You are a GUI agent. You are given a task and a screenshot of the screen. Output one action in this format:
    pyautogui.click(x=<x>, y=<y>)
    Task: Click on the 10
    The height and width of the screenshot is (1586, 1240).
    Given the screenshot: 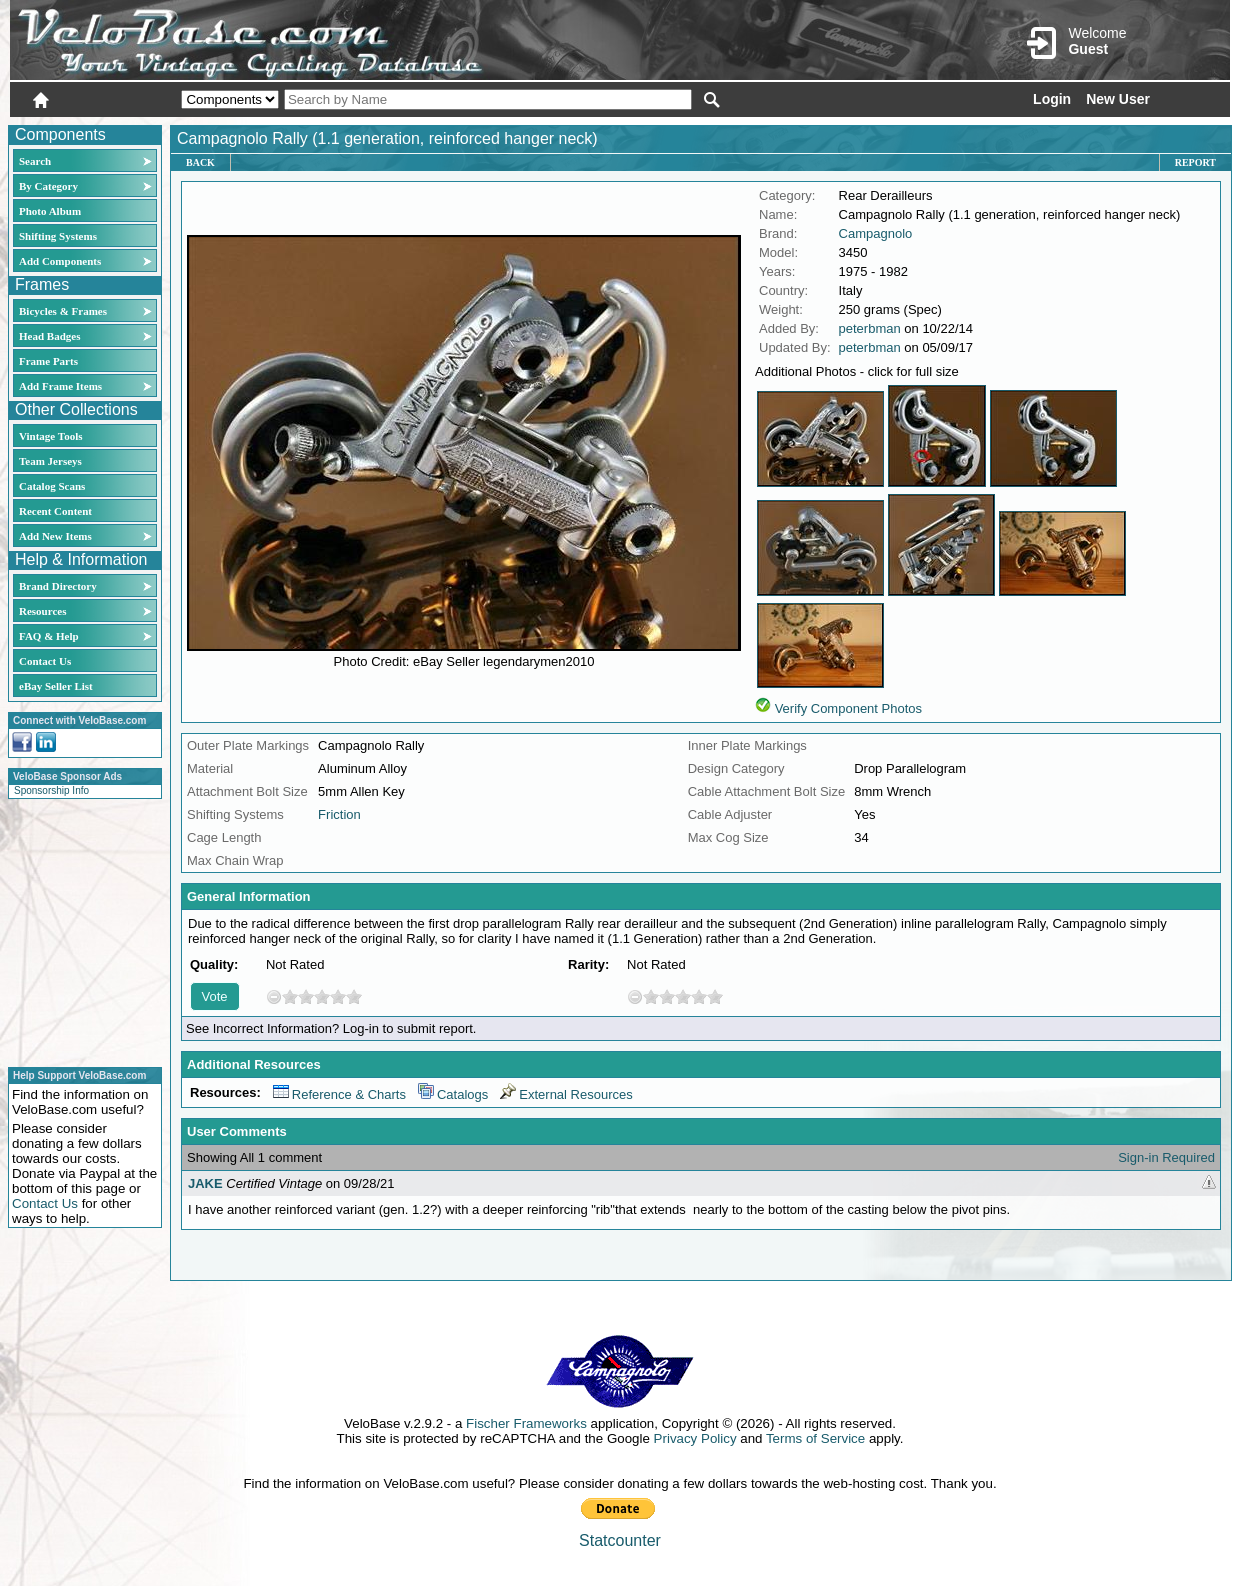 What is the action you would take?
    pyautogui.click(x=354, y=996)
    